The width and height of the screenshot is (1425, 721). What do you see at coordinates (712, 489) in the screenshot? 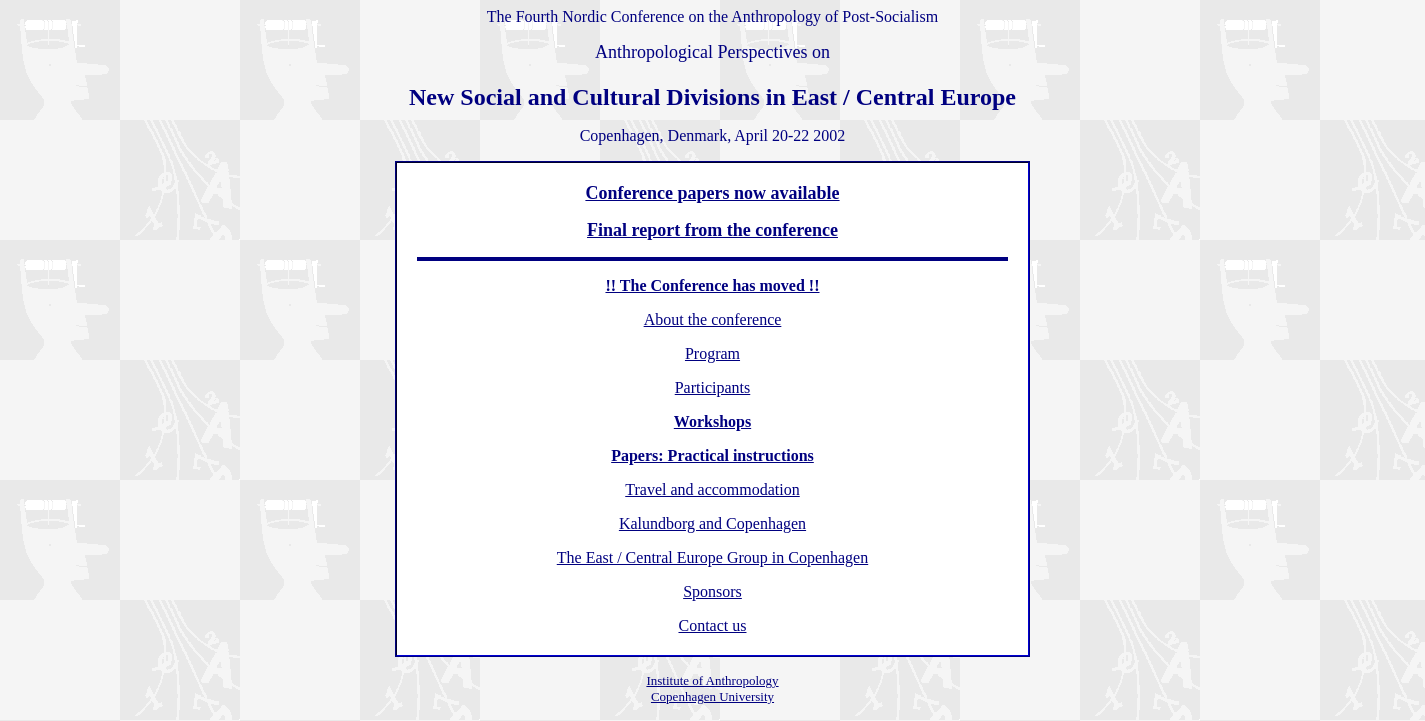
I see `Travel and accommodation` at bounding box center [712, 489].